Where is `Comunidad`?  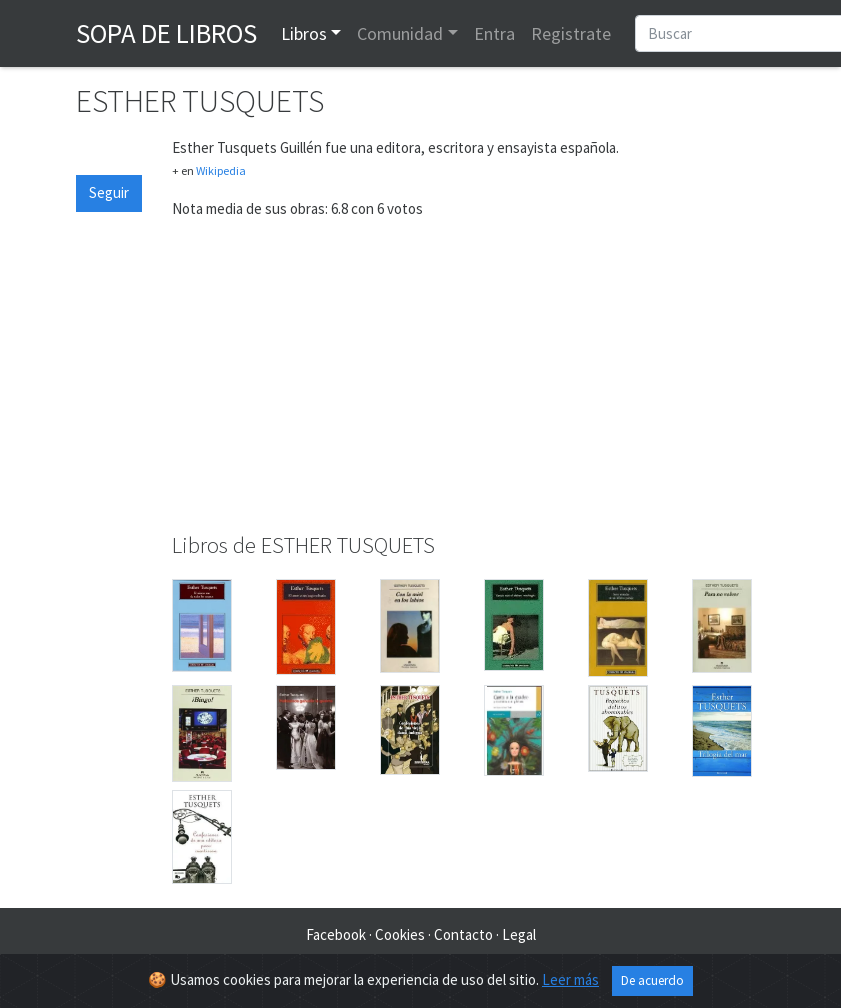 Comunidad is located at coordinates (400, 33).